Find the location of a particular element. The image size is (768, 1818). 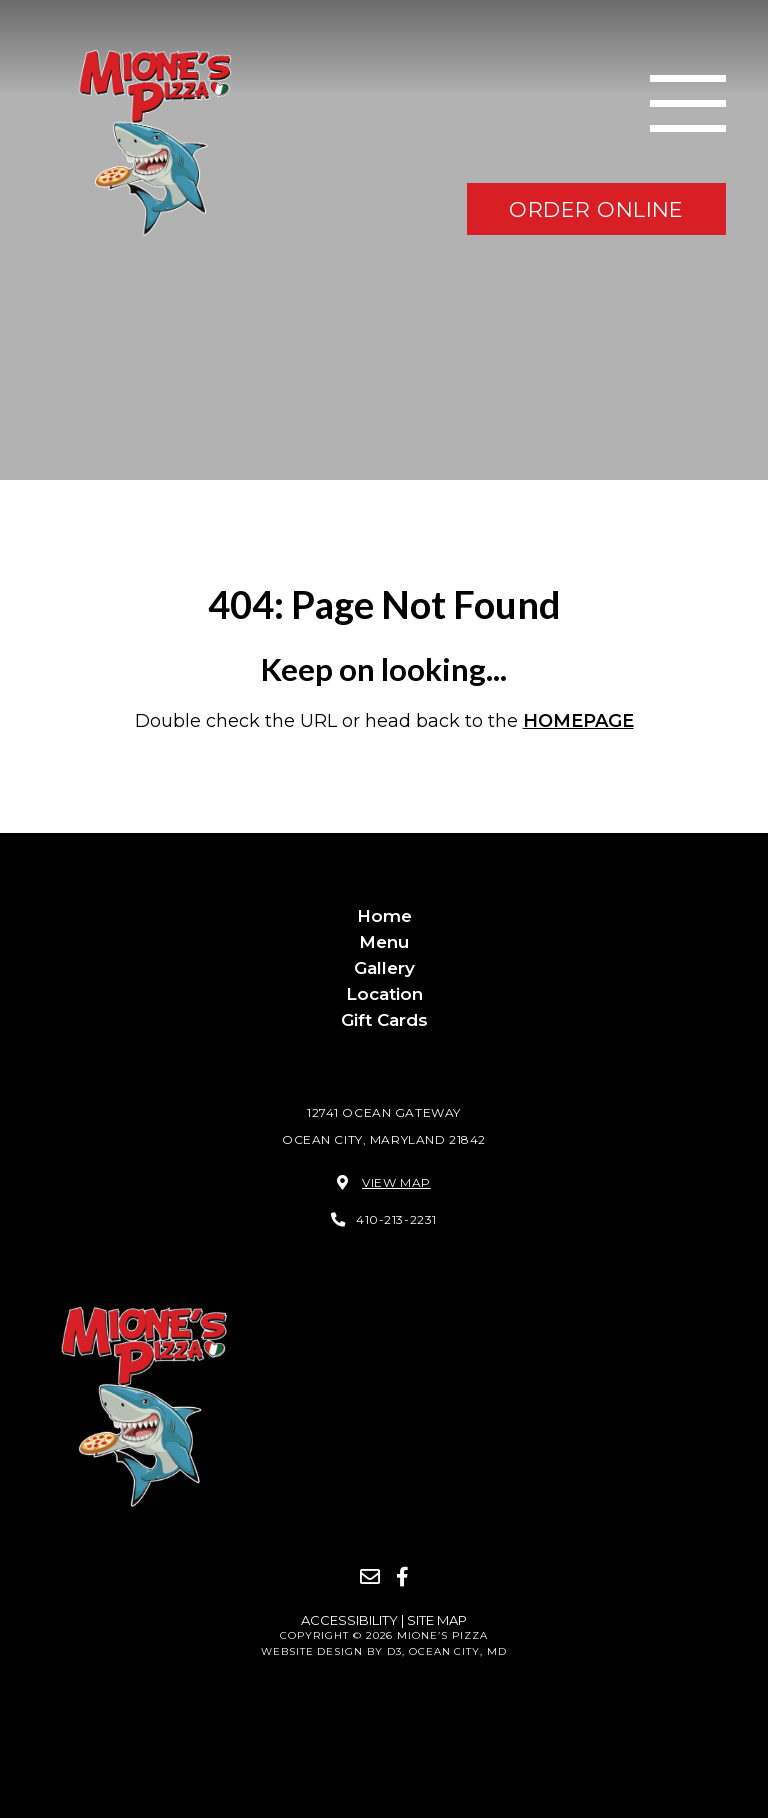

[Facebook] is located at coordinates (402, 1577).